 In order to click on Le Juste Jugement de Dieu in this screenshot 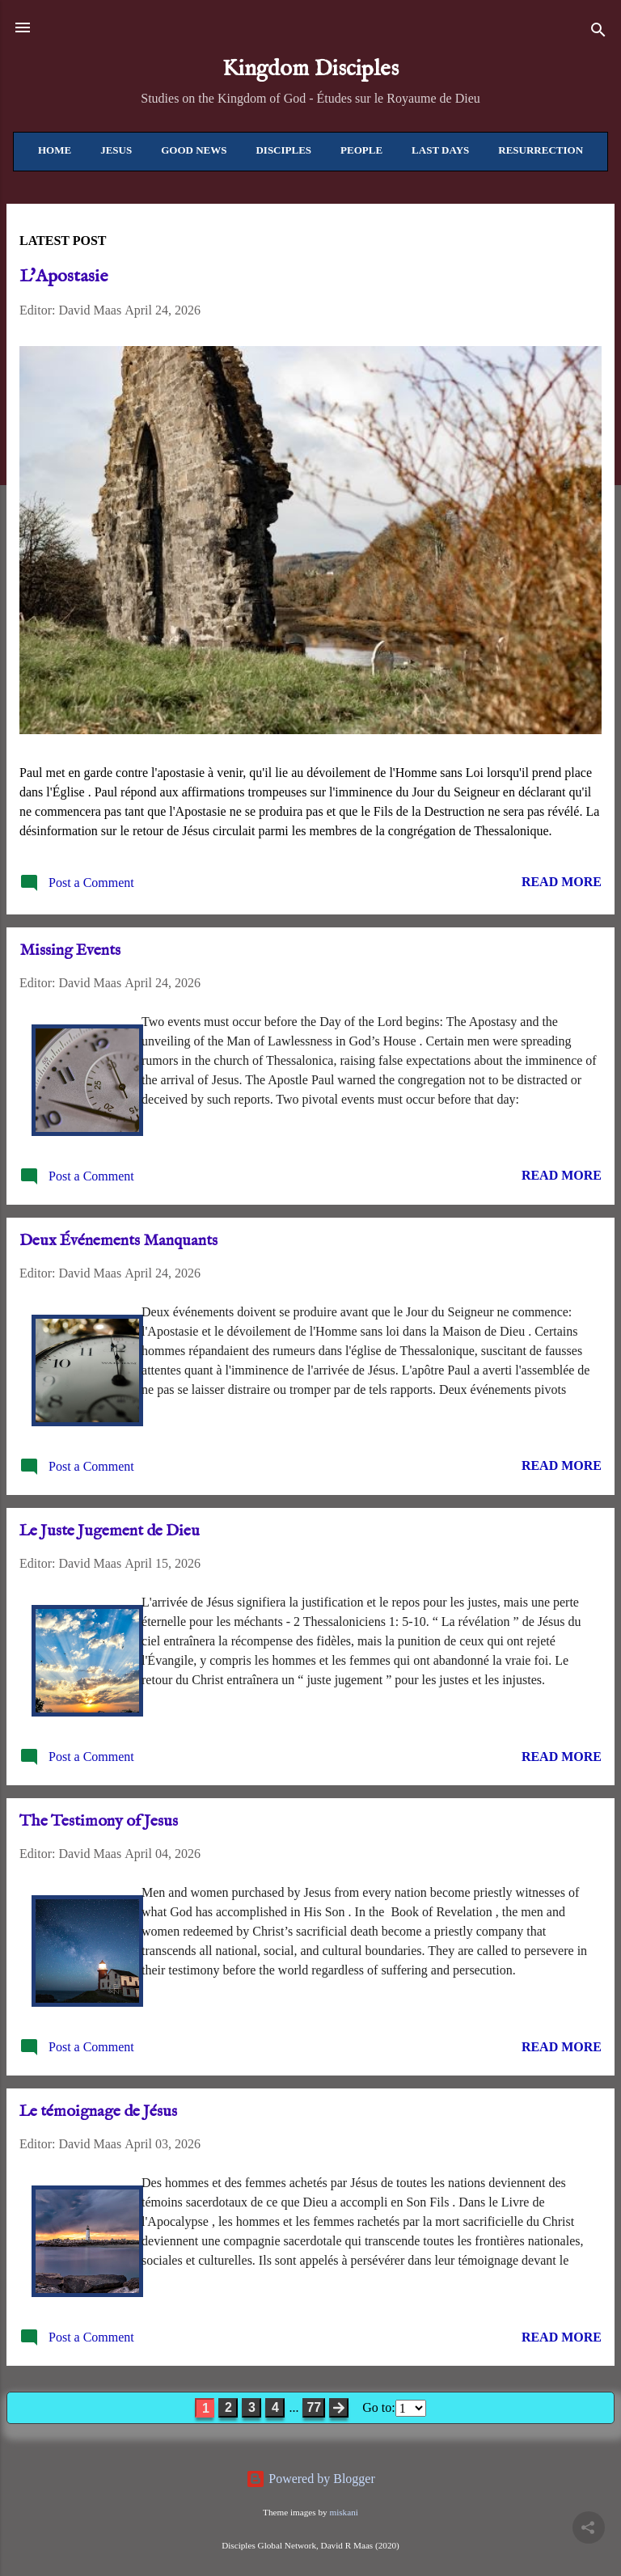, I will do `click(109, 1531)`.